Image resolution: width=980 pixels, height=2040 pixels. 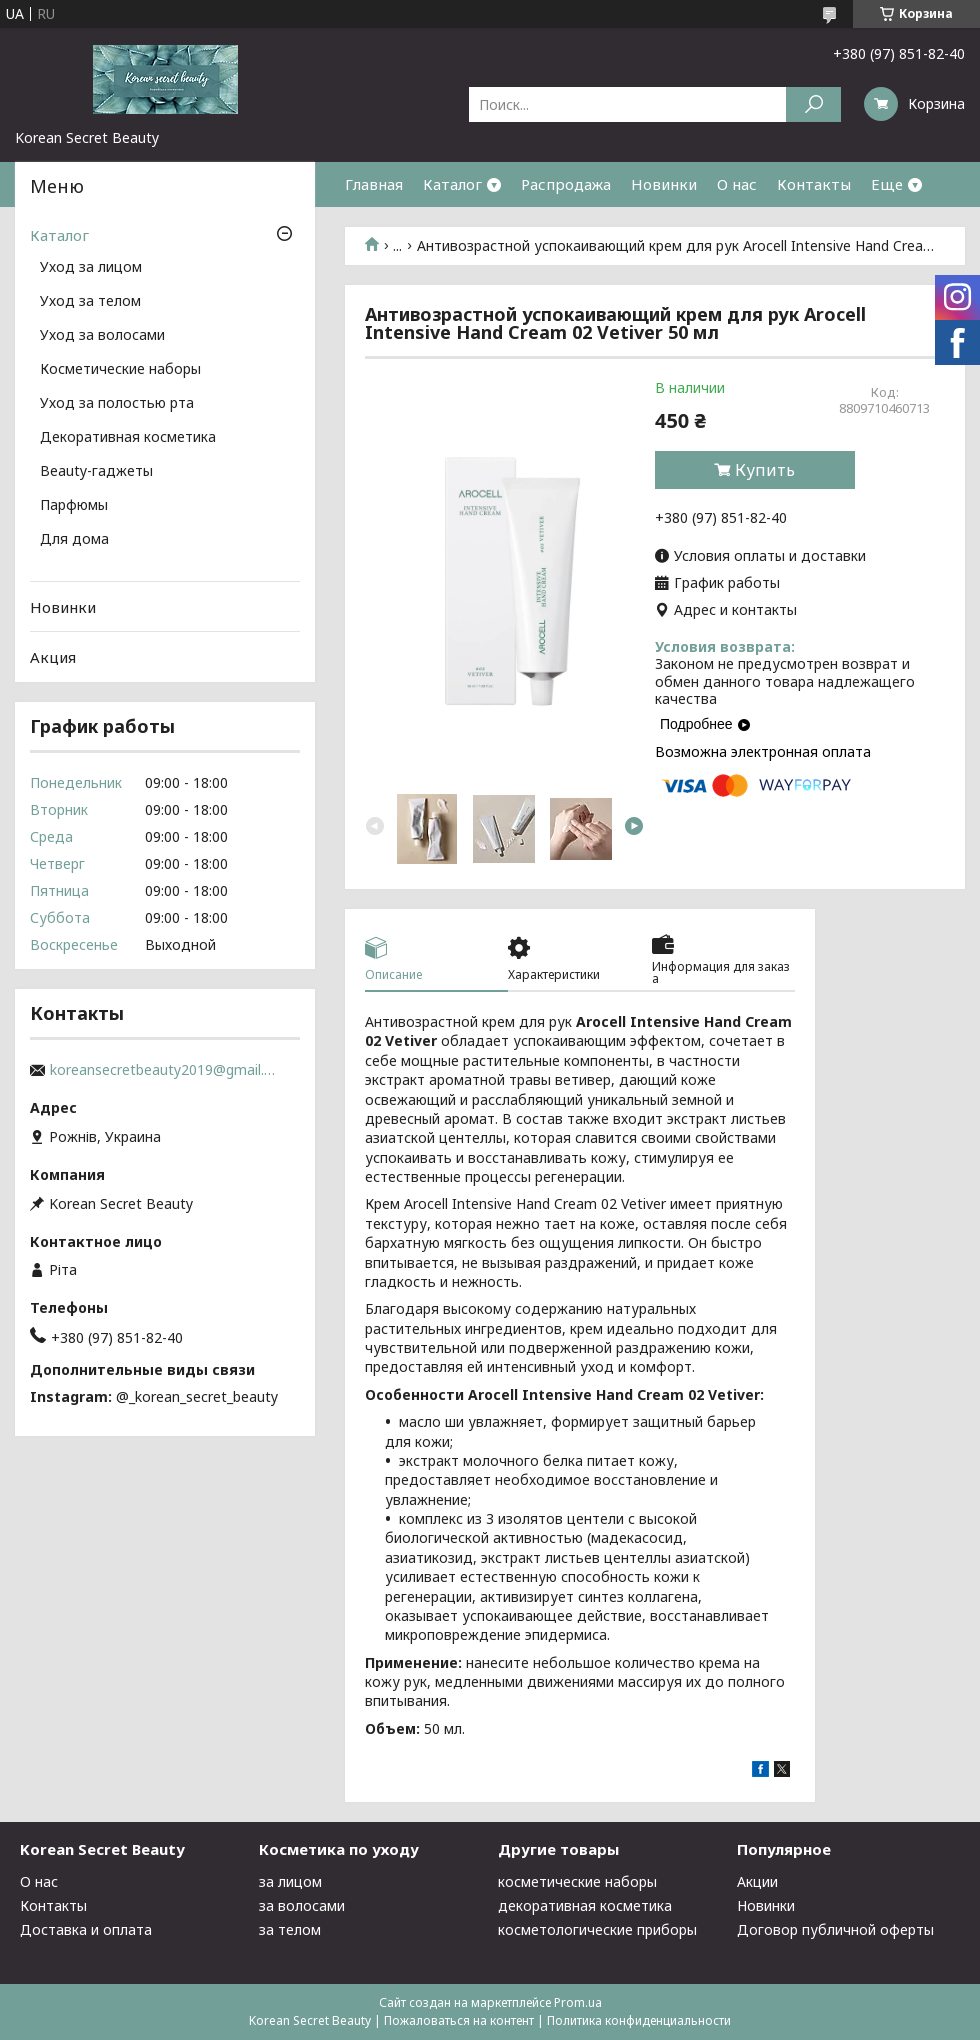 I want to click on Политика конфиденциальности, so click(x=639, y=2020).